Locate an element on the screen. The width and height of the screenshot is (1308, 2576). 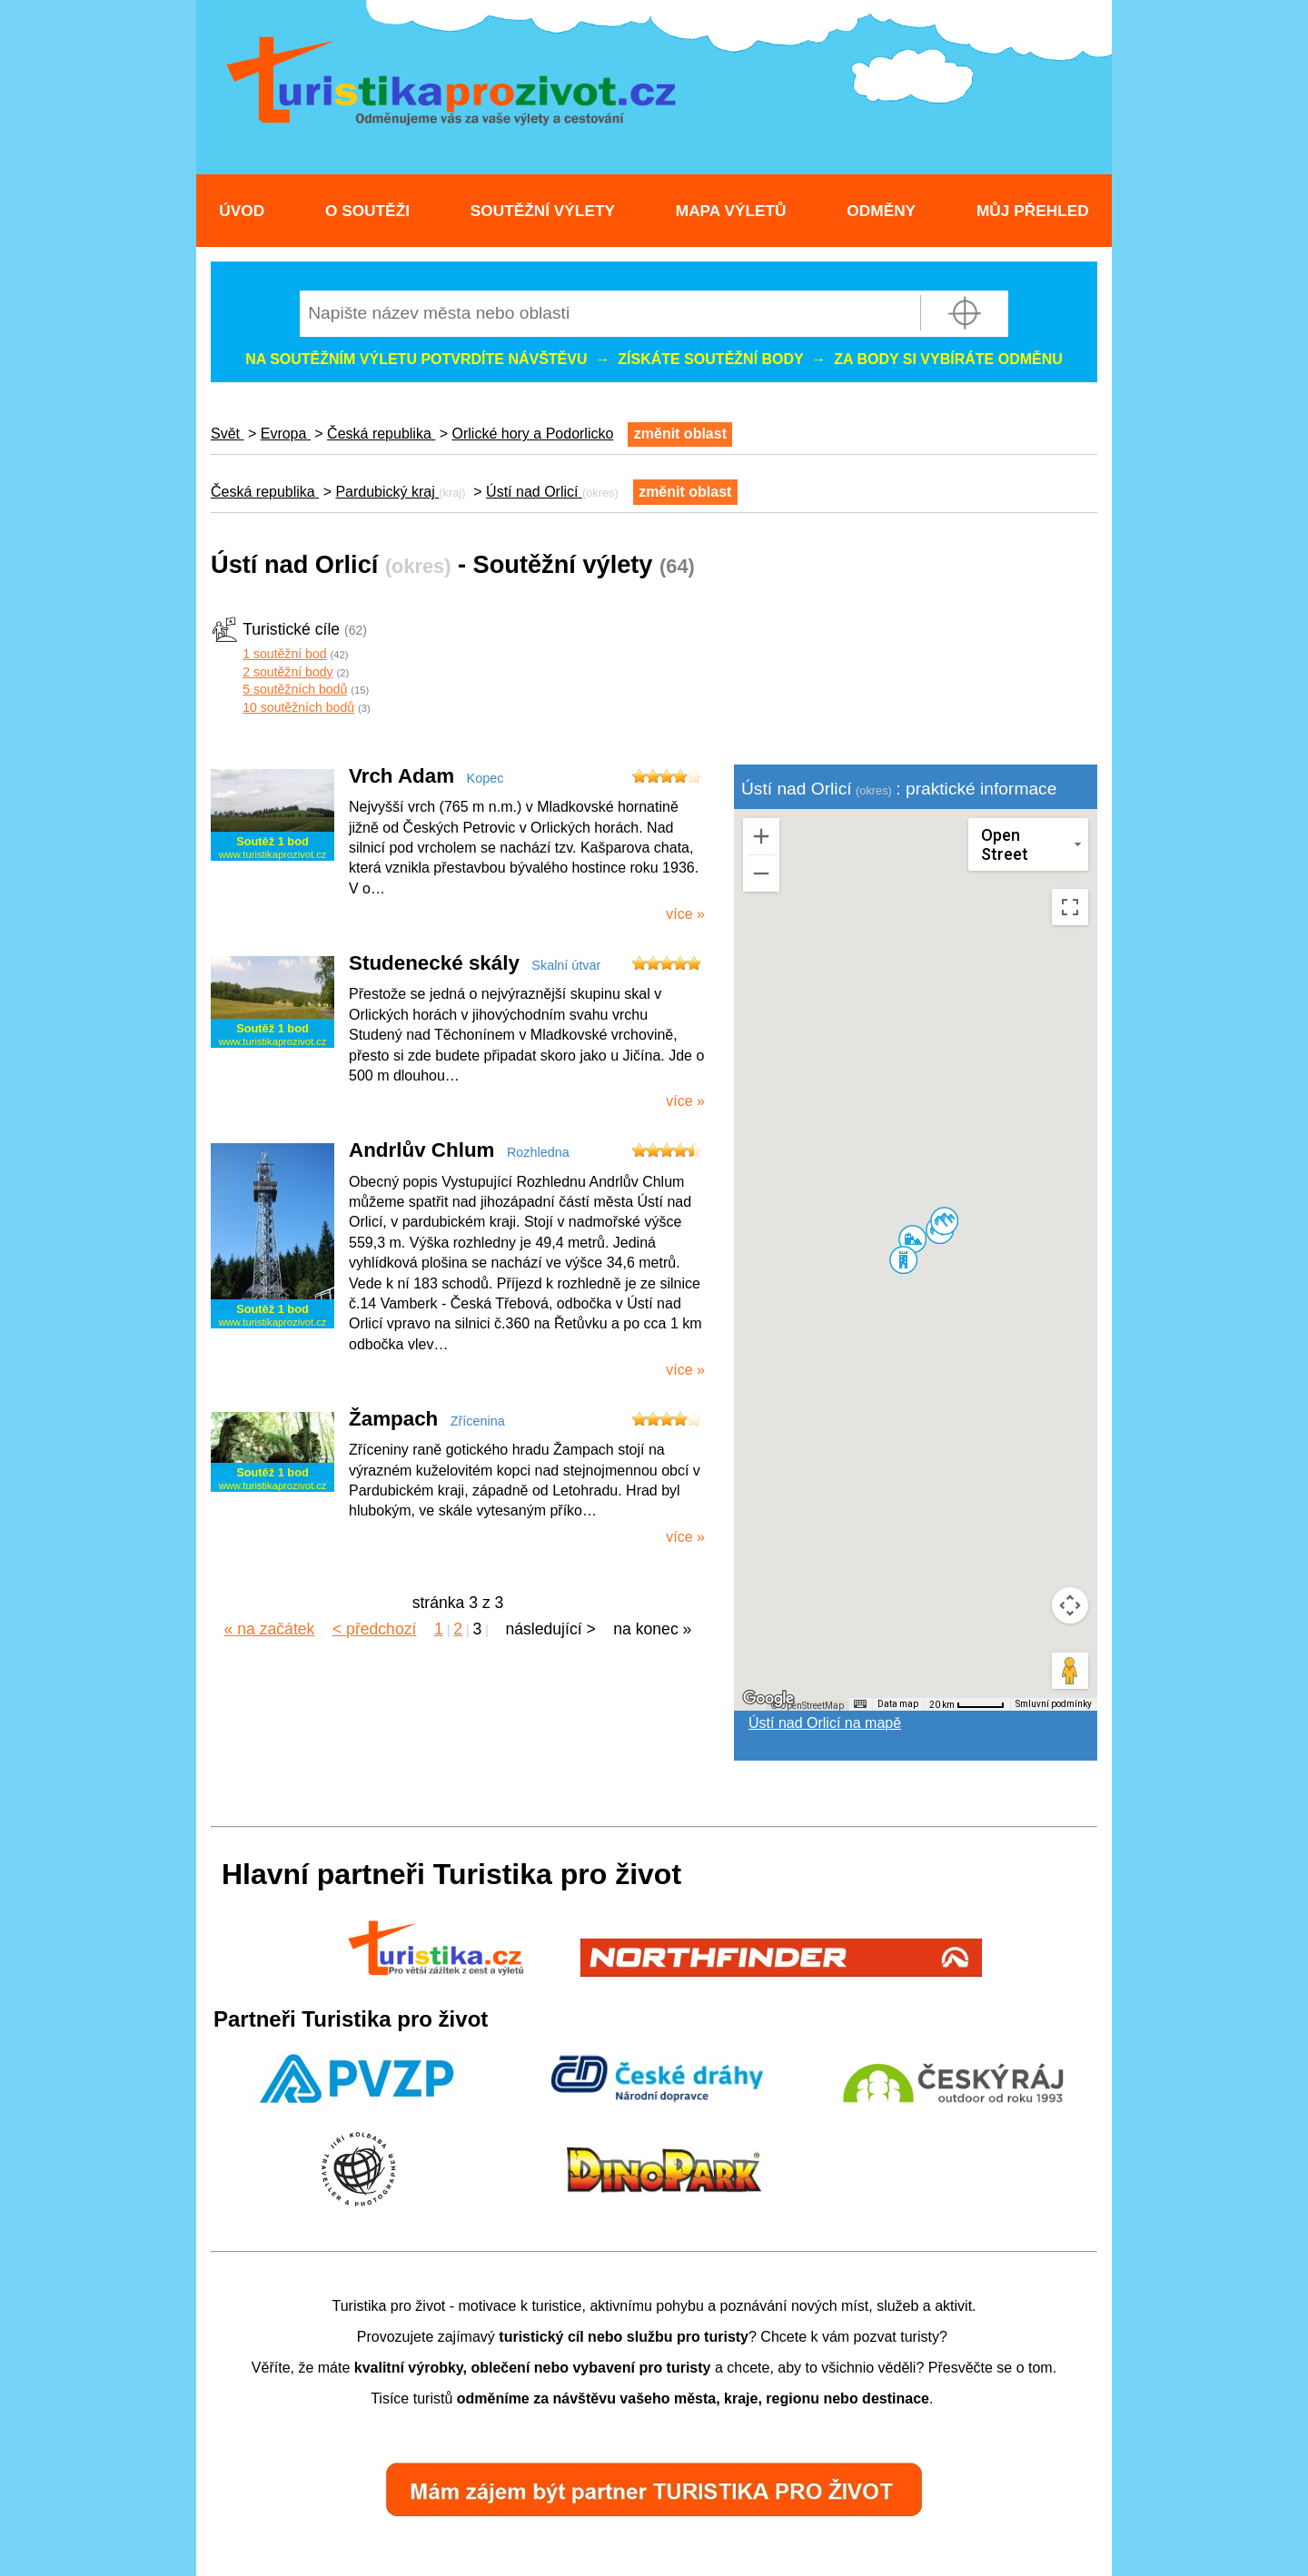
2 soutěžní body is located at coordinates (287, 672).